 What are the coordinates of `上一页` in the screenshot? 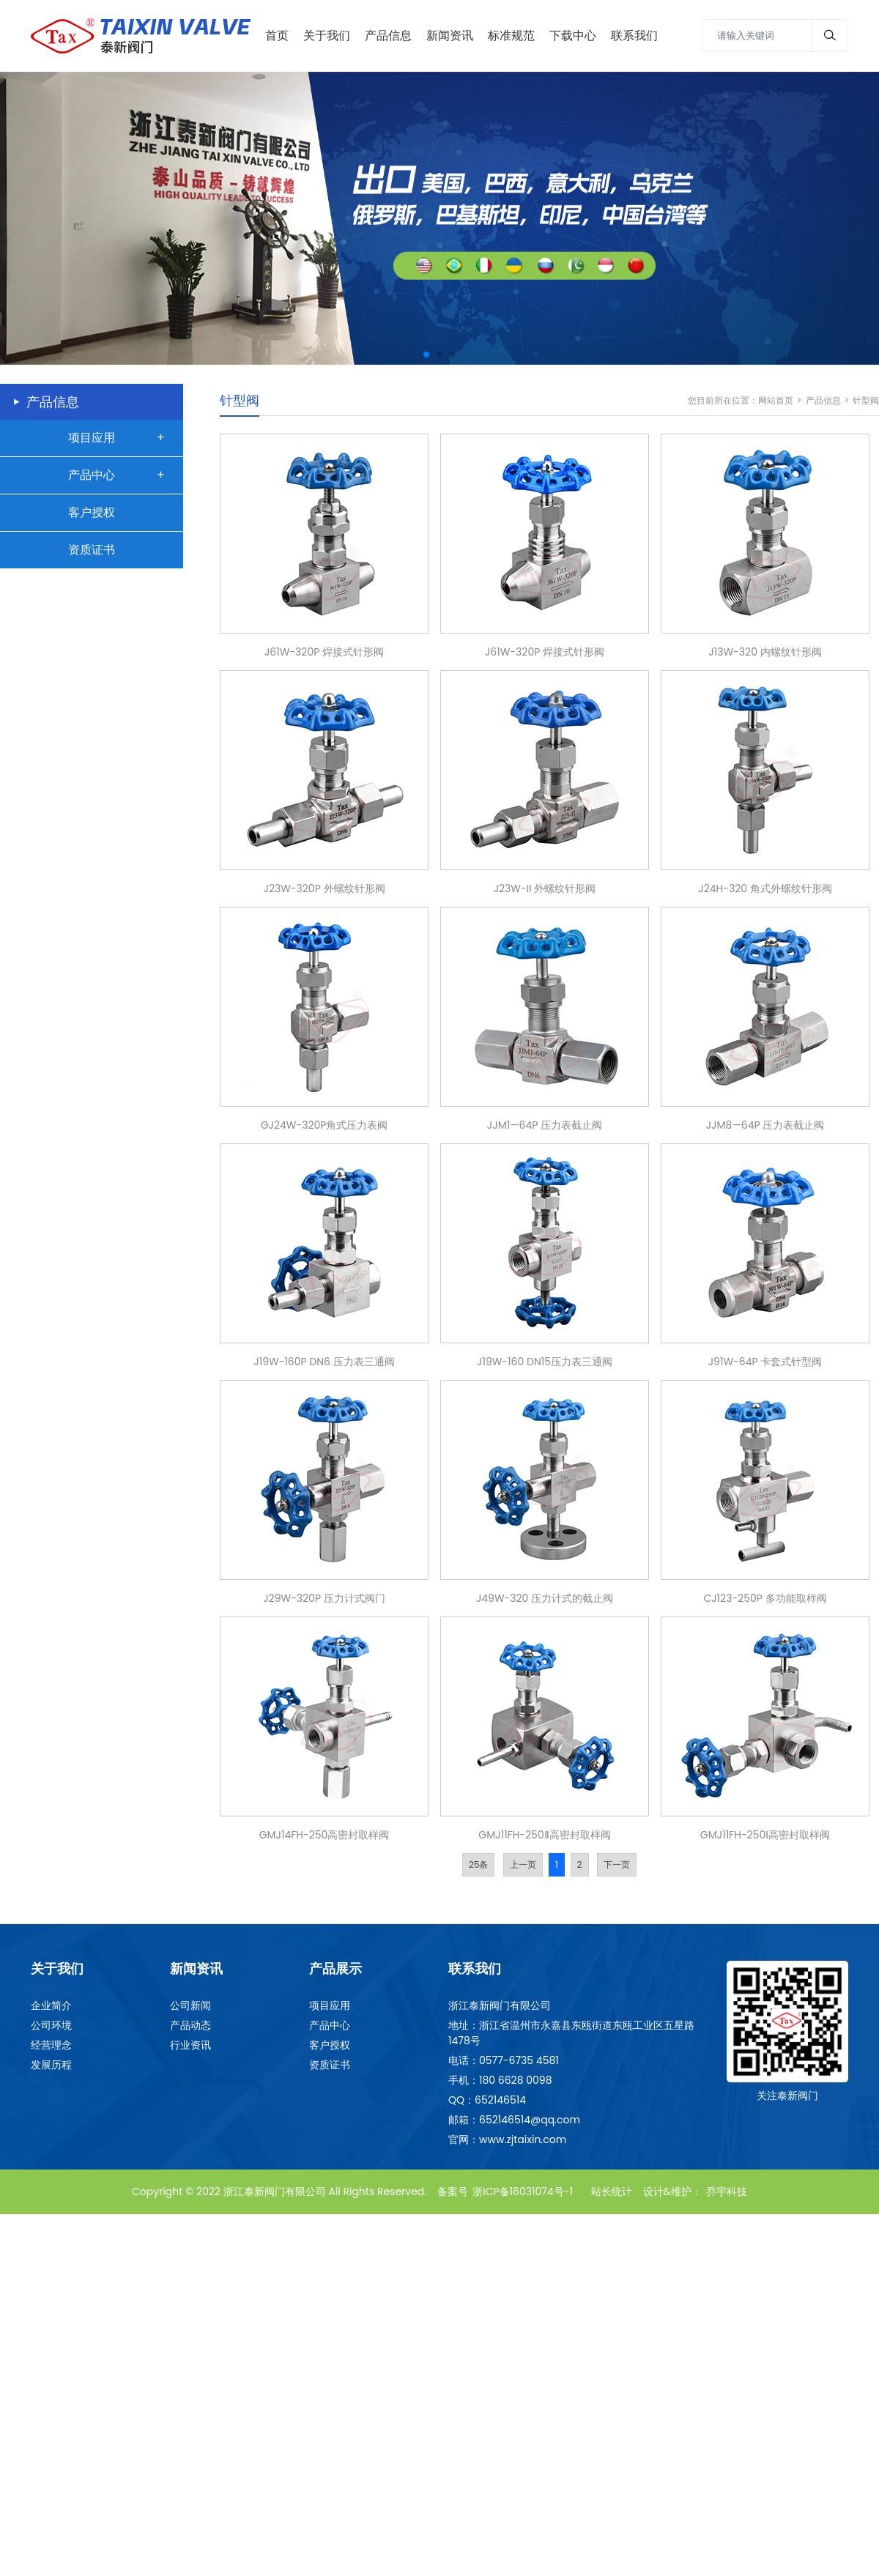 It's located at (523, 1861).